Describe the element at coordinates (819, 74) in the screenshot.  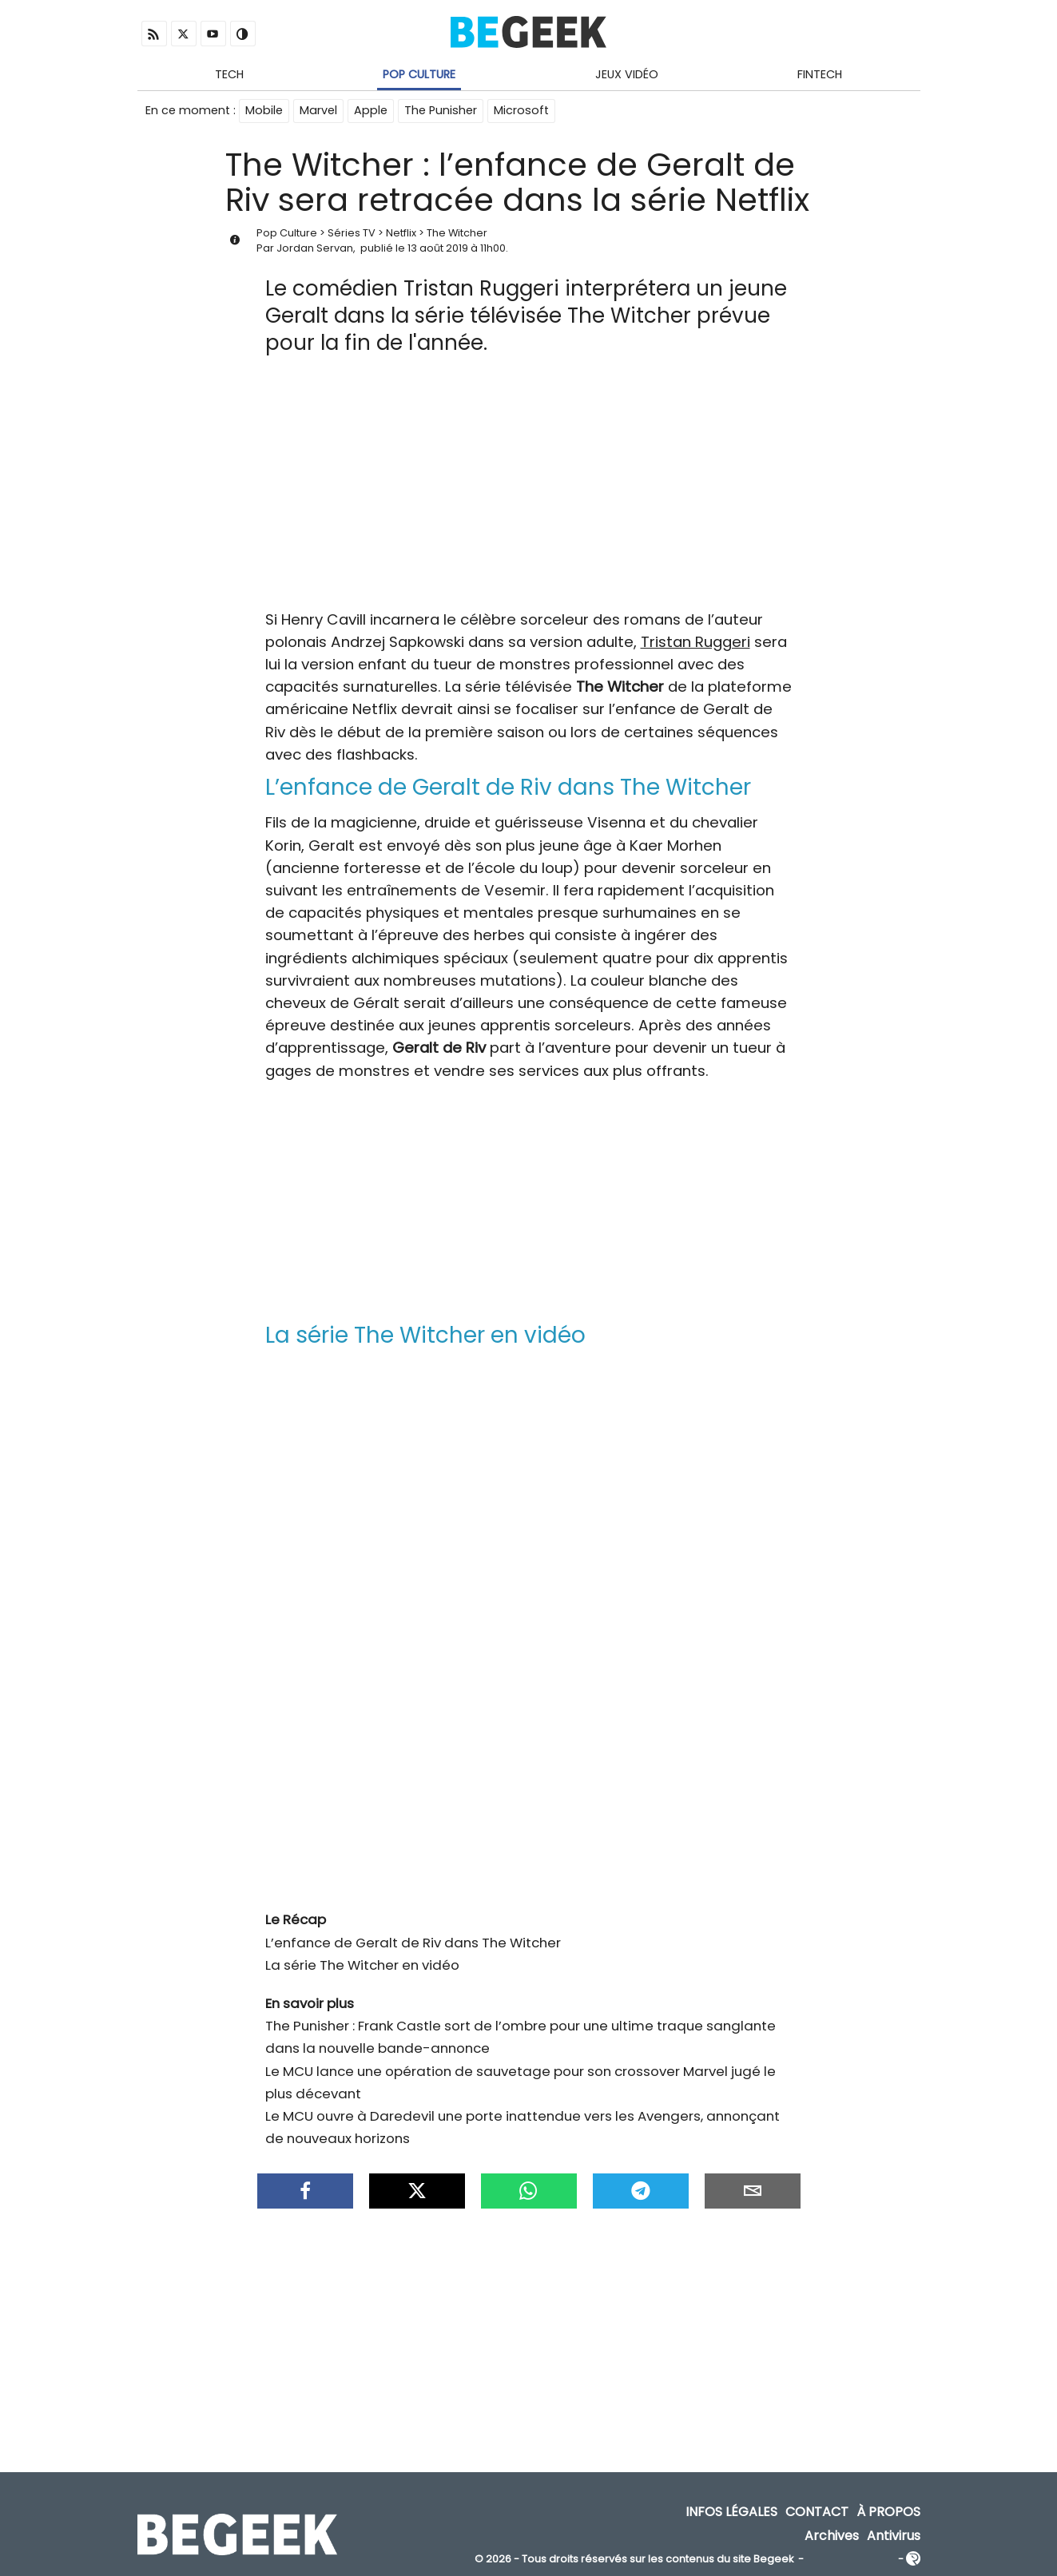
I see `Fintech` at that location.